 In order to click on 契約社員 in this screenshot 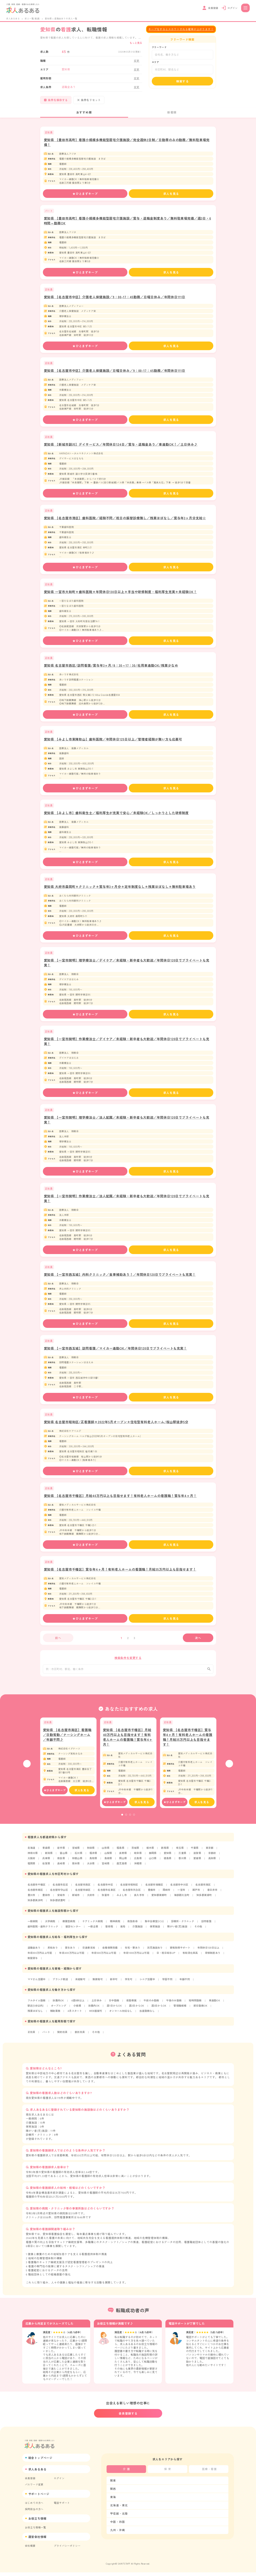, I will do `click(63, 2039)`.